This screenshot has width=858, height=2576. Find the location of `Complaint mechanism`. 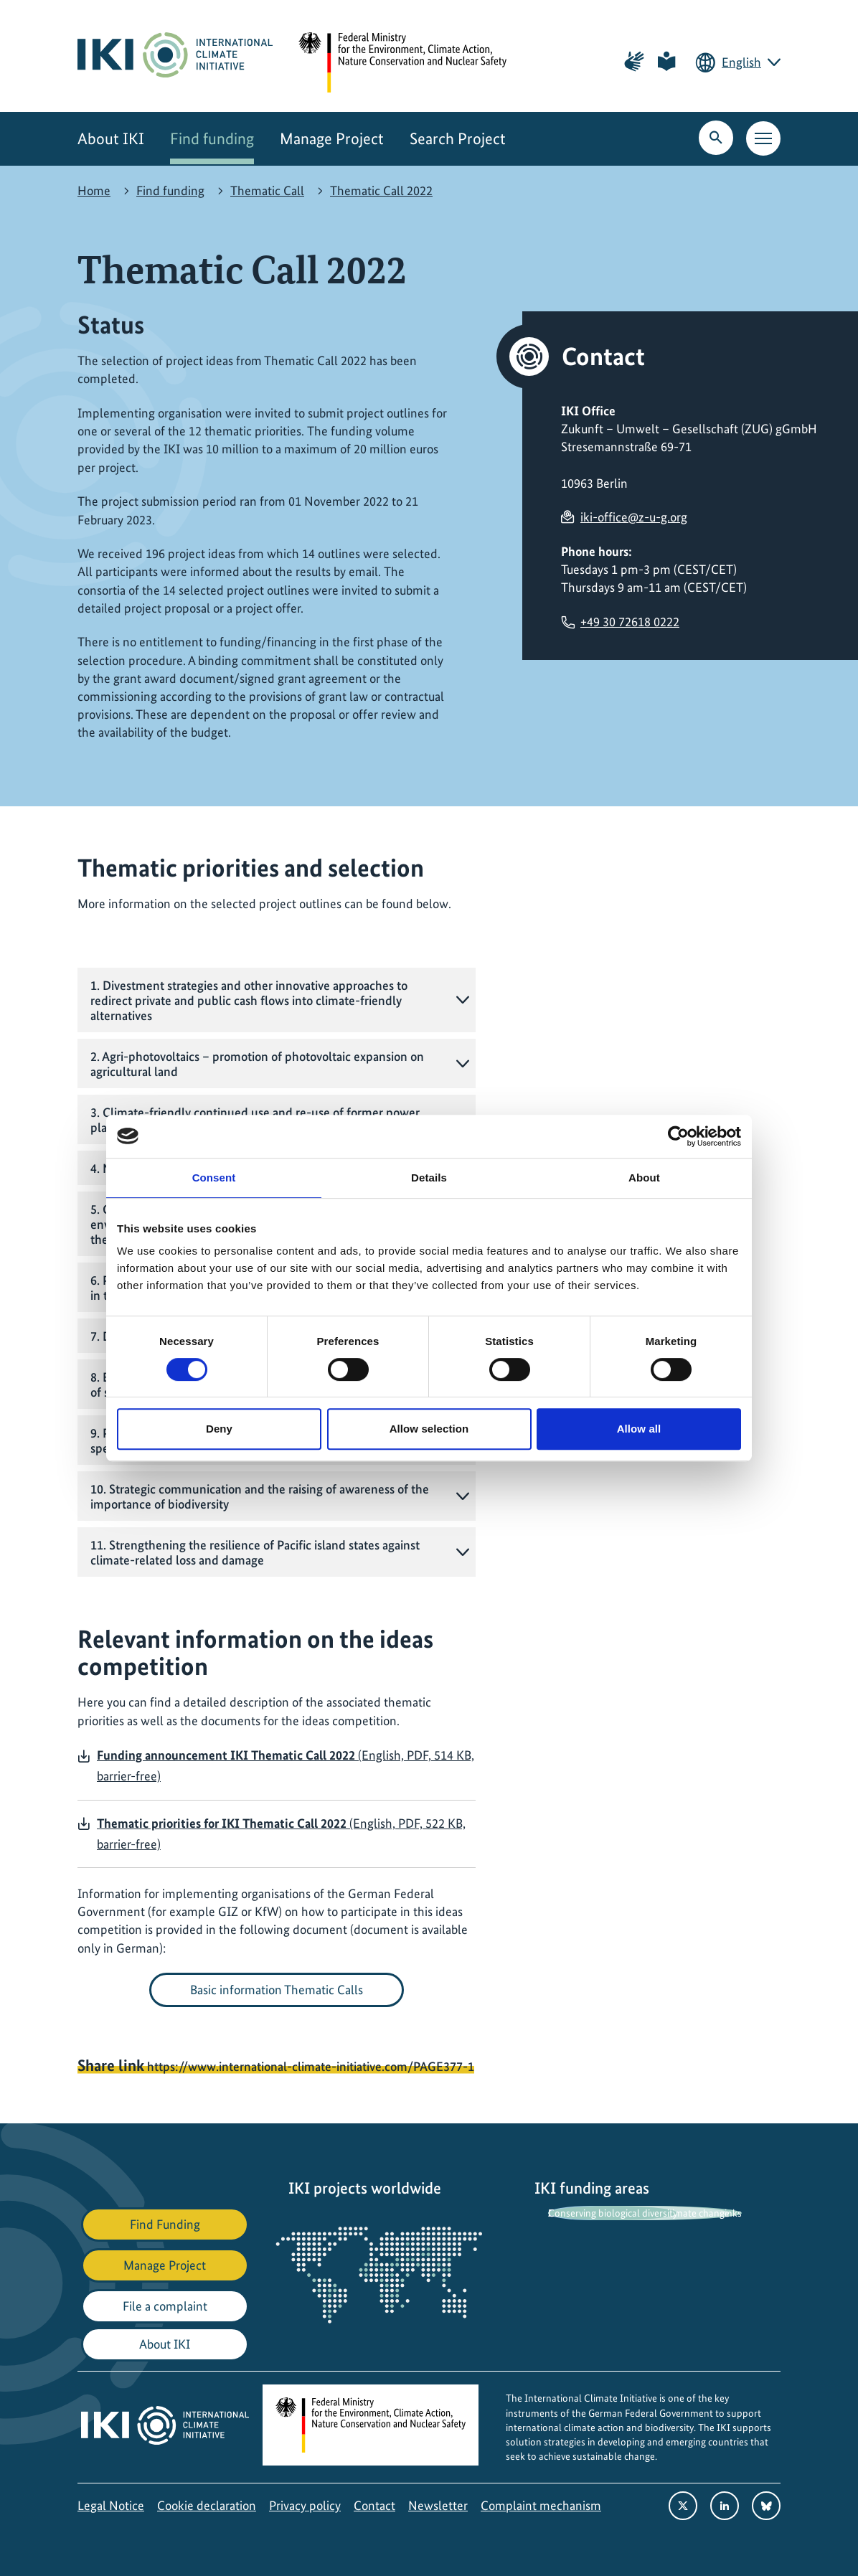

Complaint mechanism is located at coordinates (541, 2505).